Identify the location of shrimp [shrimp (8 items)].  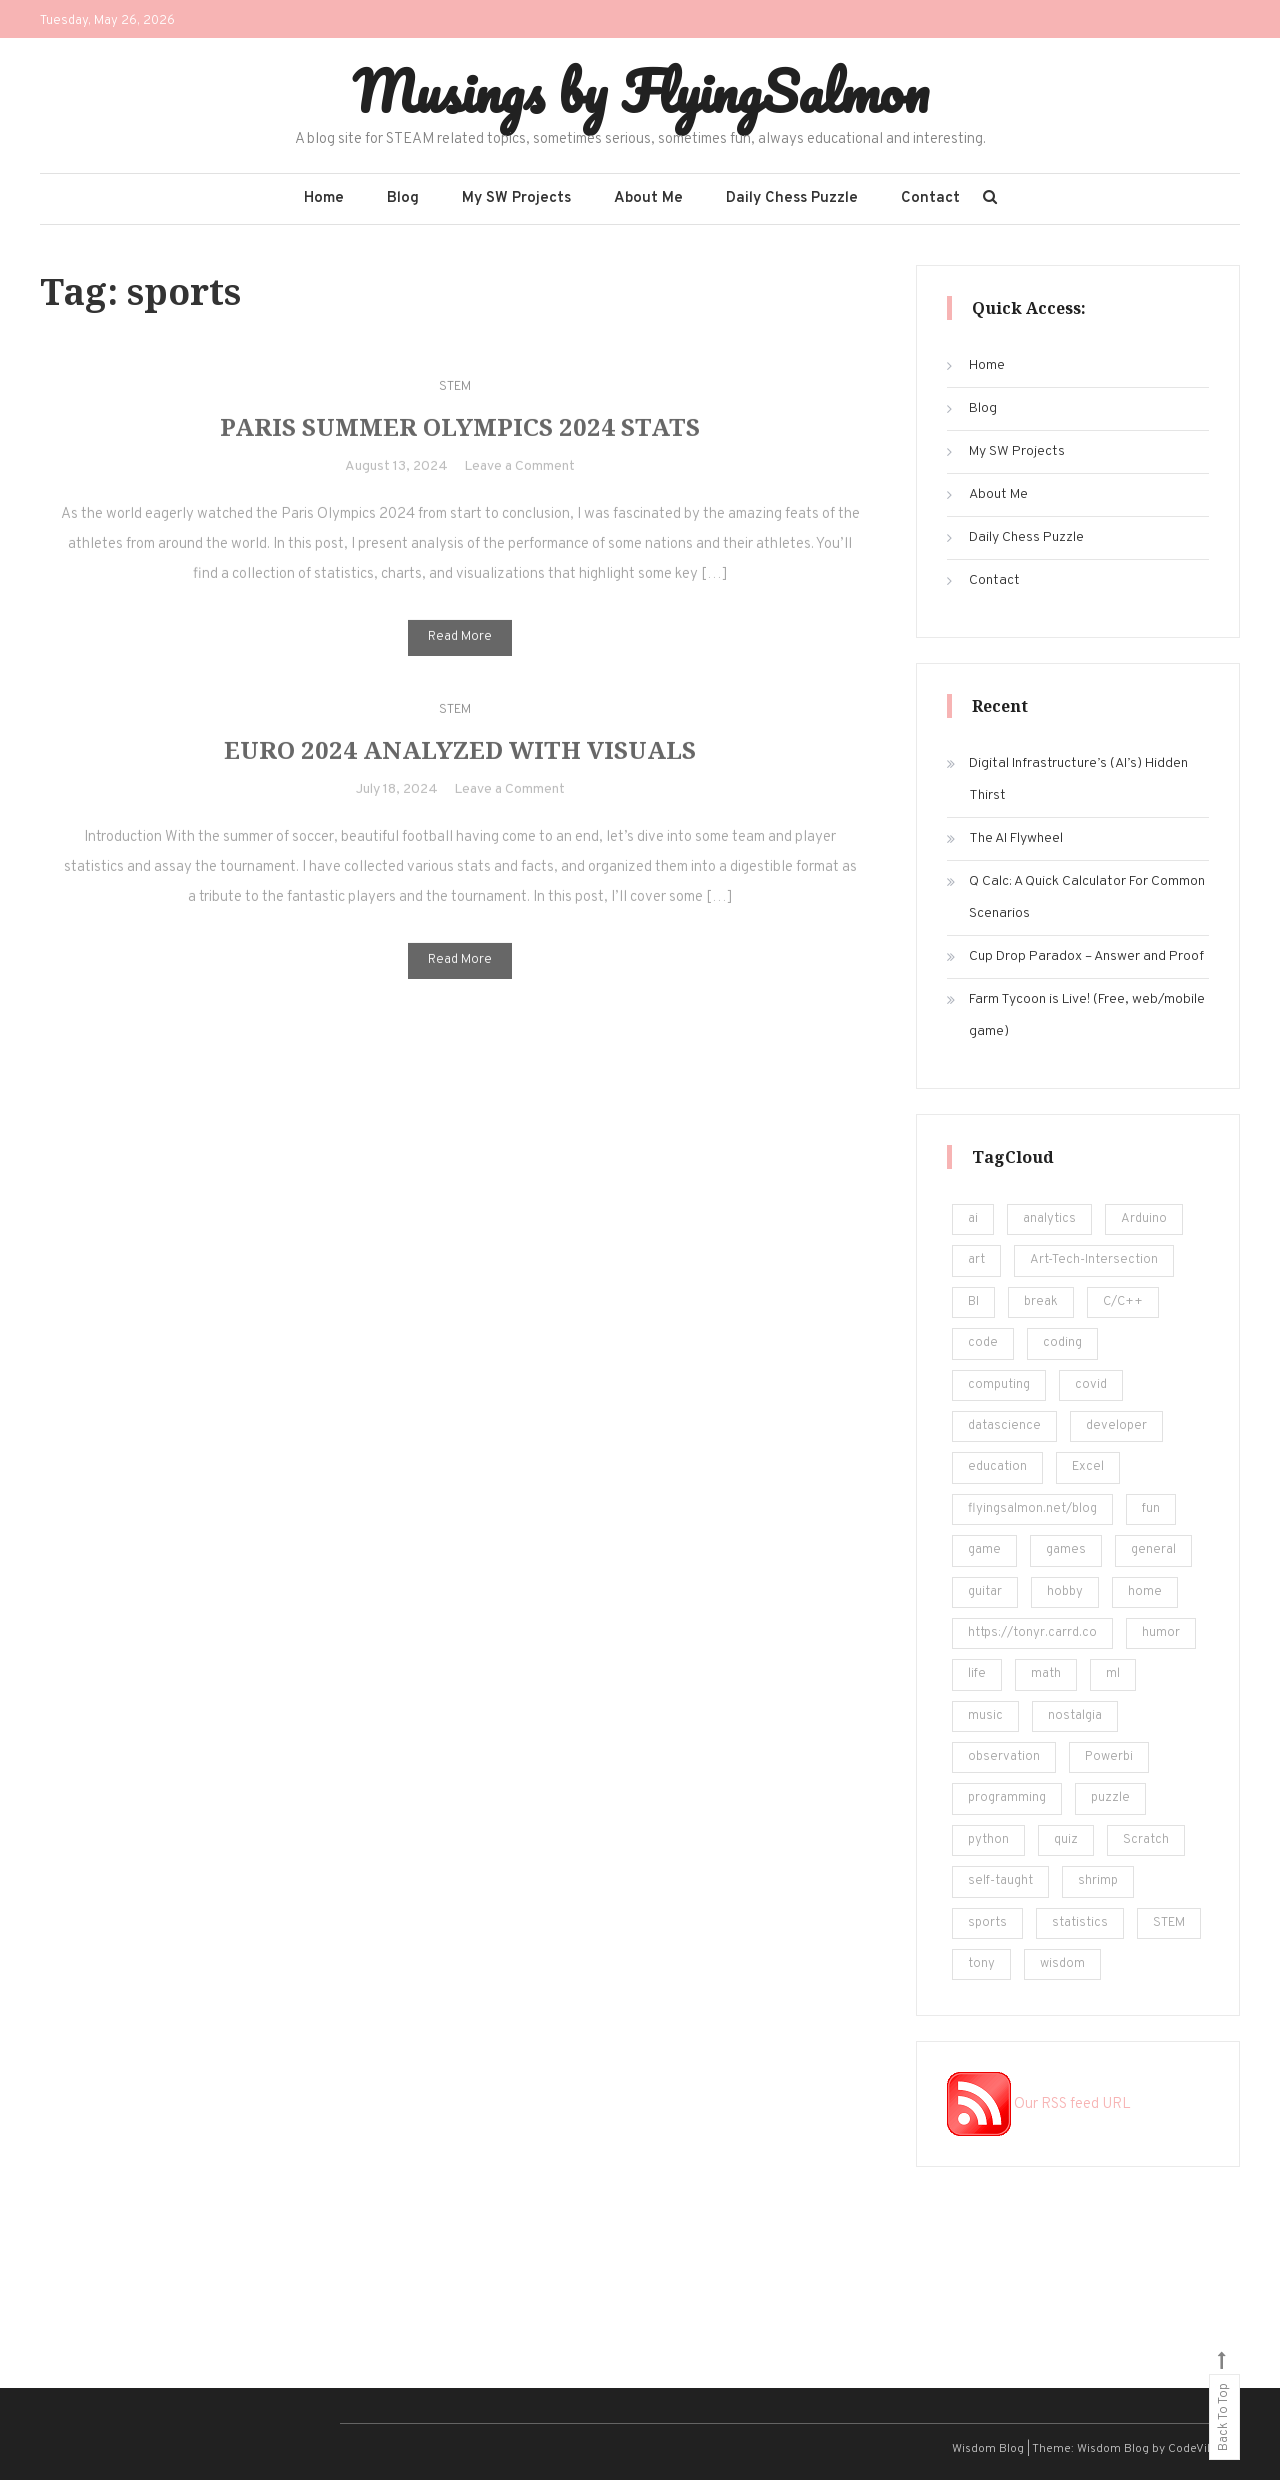
(1098, 1881).